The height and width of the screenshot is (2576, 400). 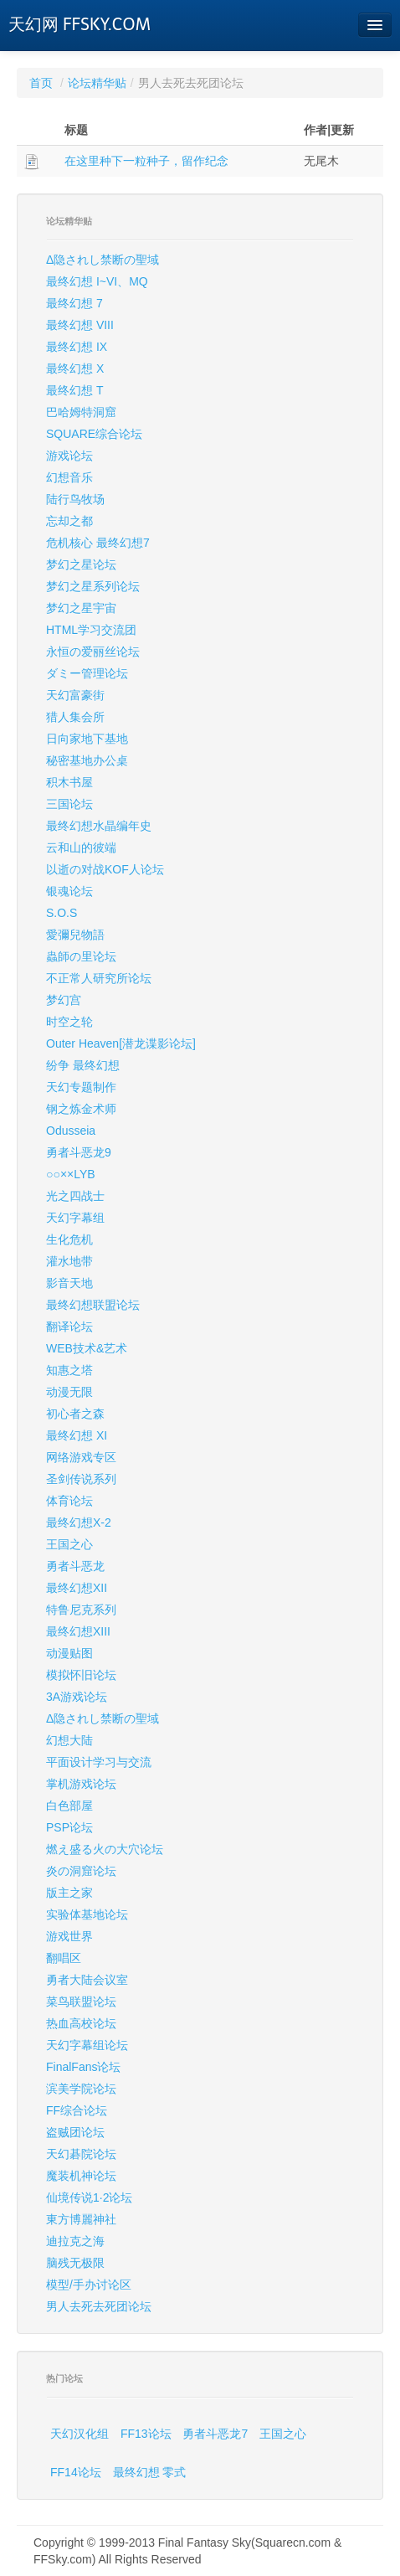 I want to click on 勇者斗恶龙9, so click(x=78, y=1152).